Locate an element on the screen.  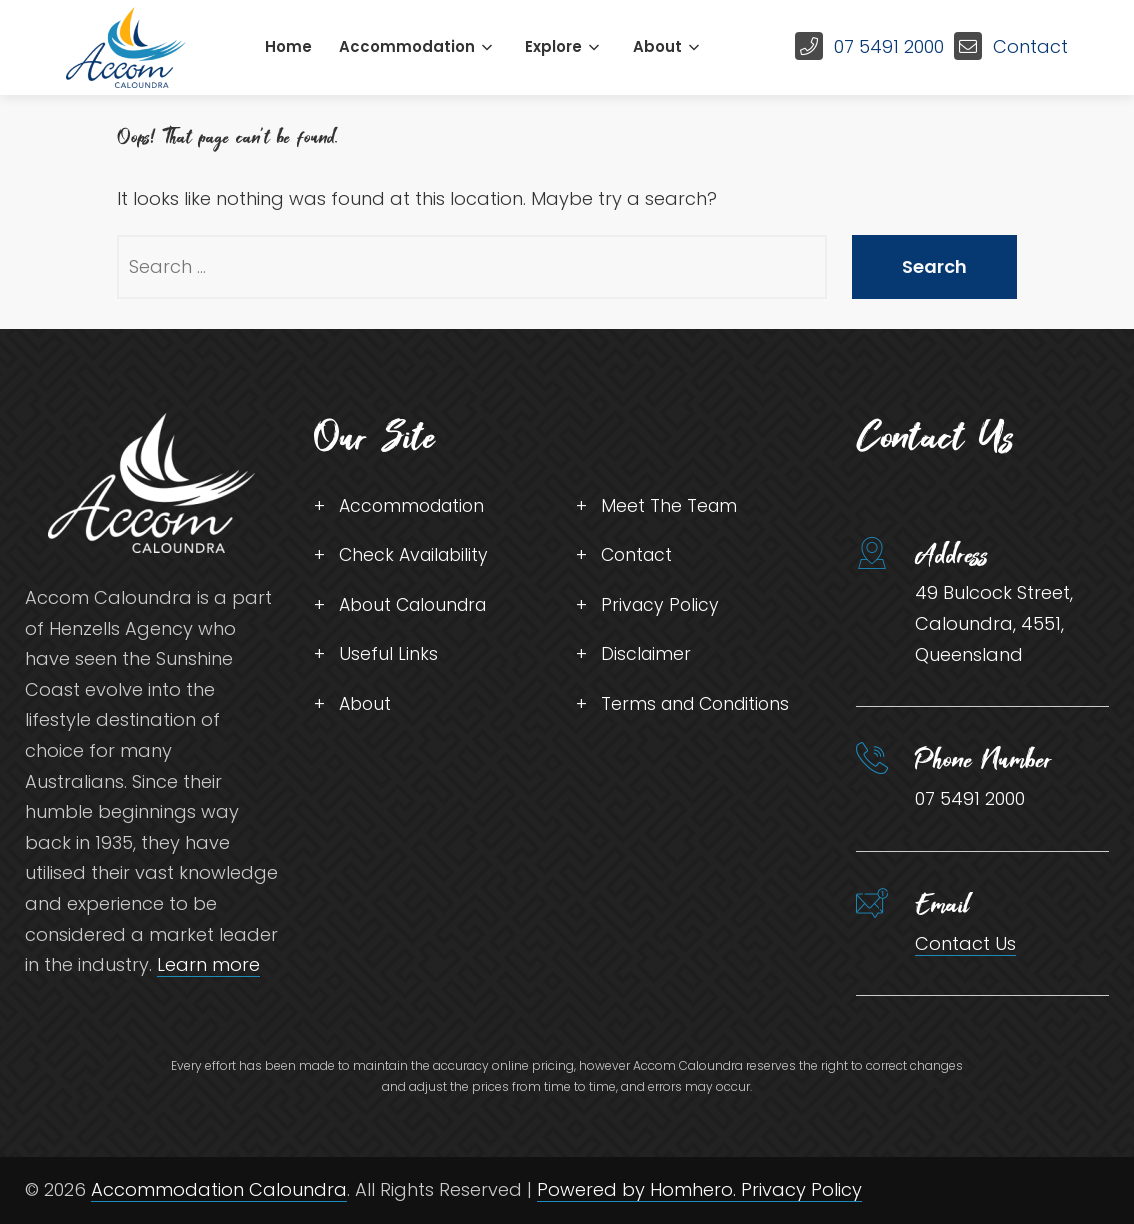
Contact Us is located at coordinates (965, 943).